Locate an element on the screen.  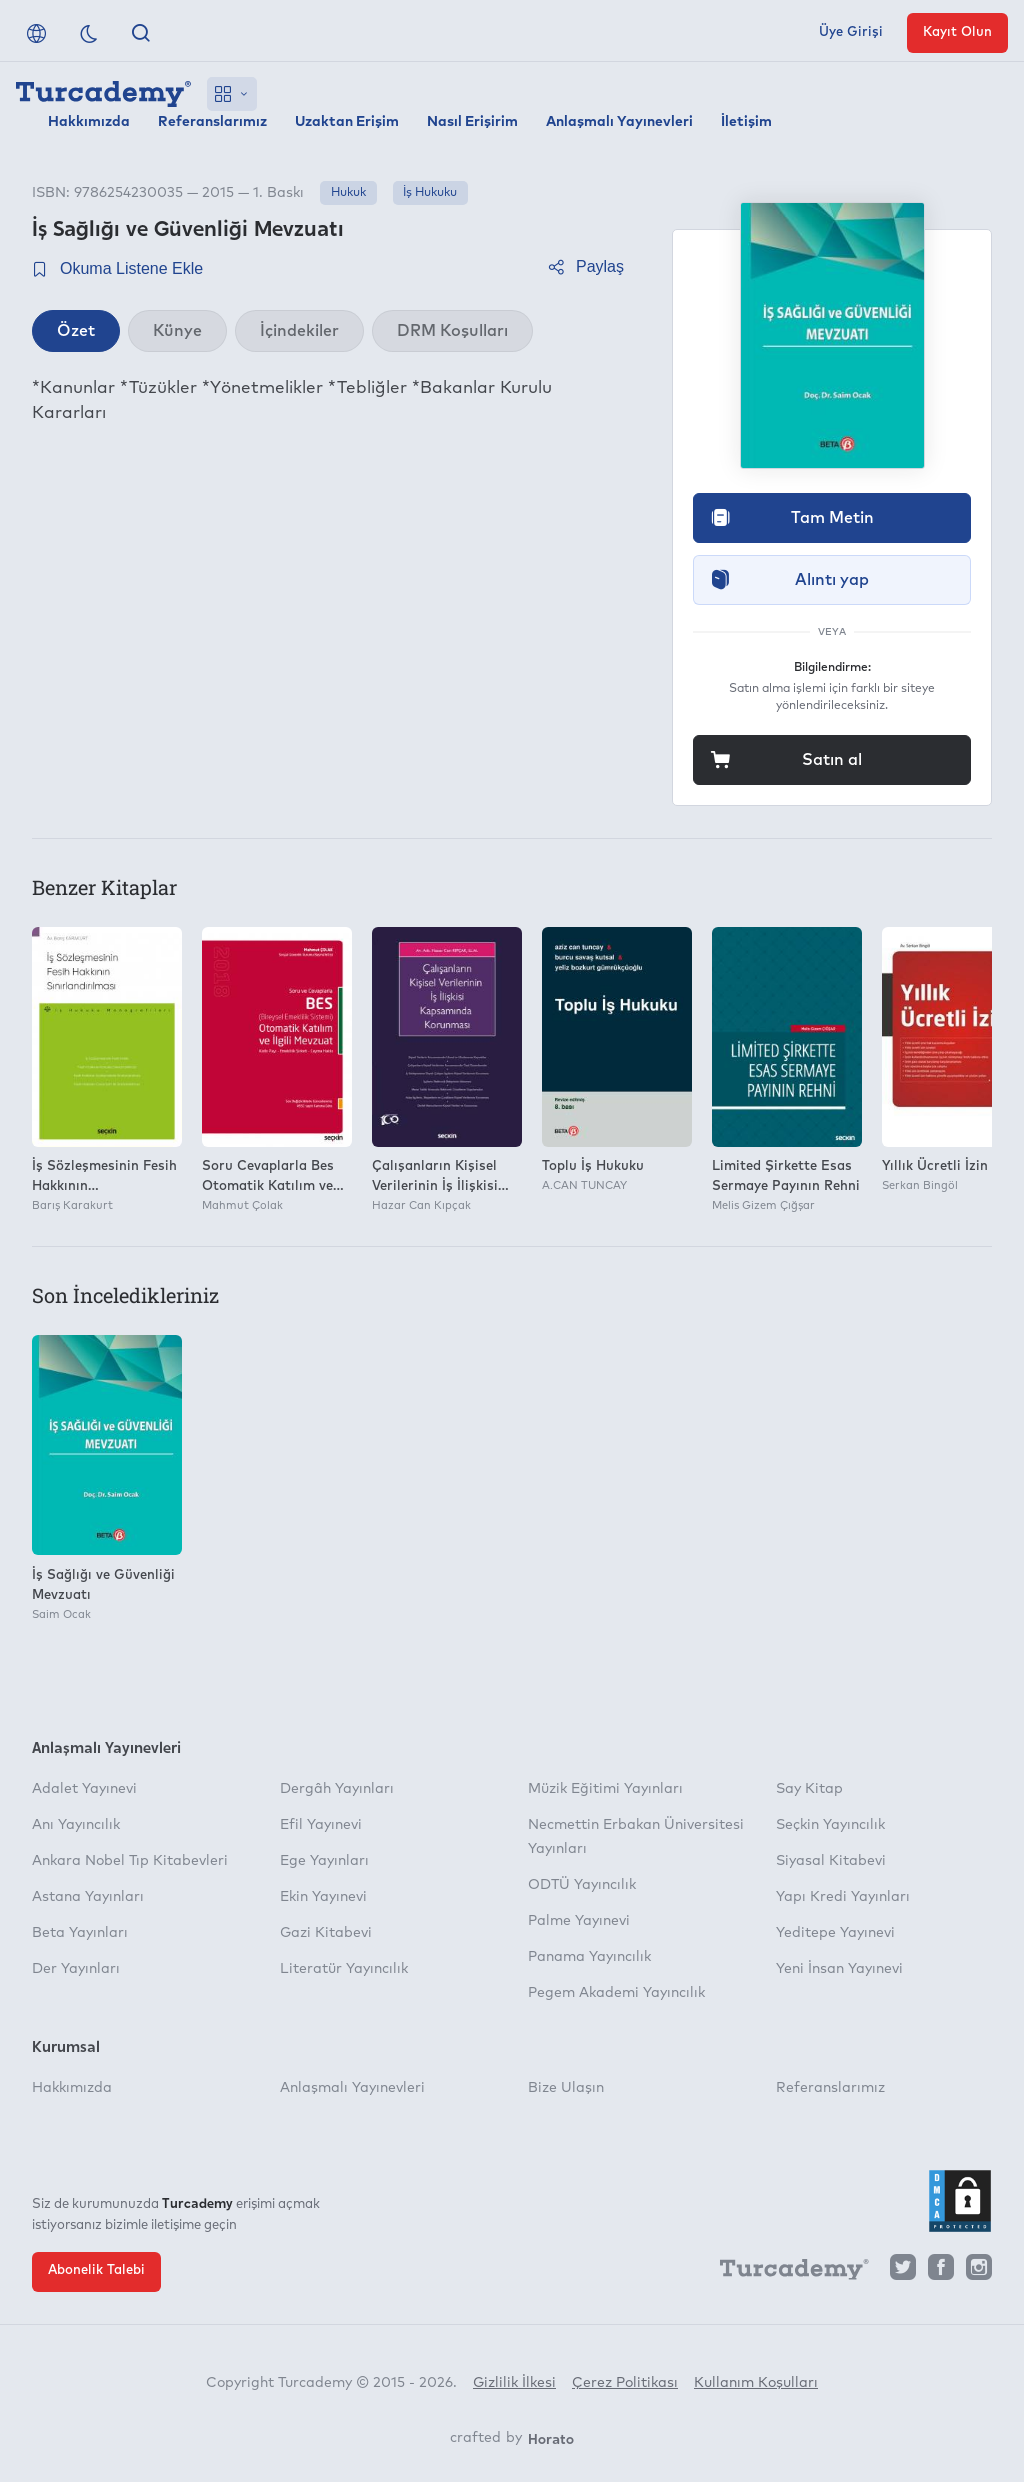
Anı Yayıncılık is located at coordinates (76, 1825).